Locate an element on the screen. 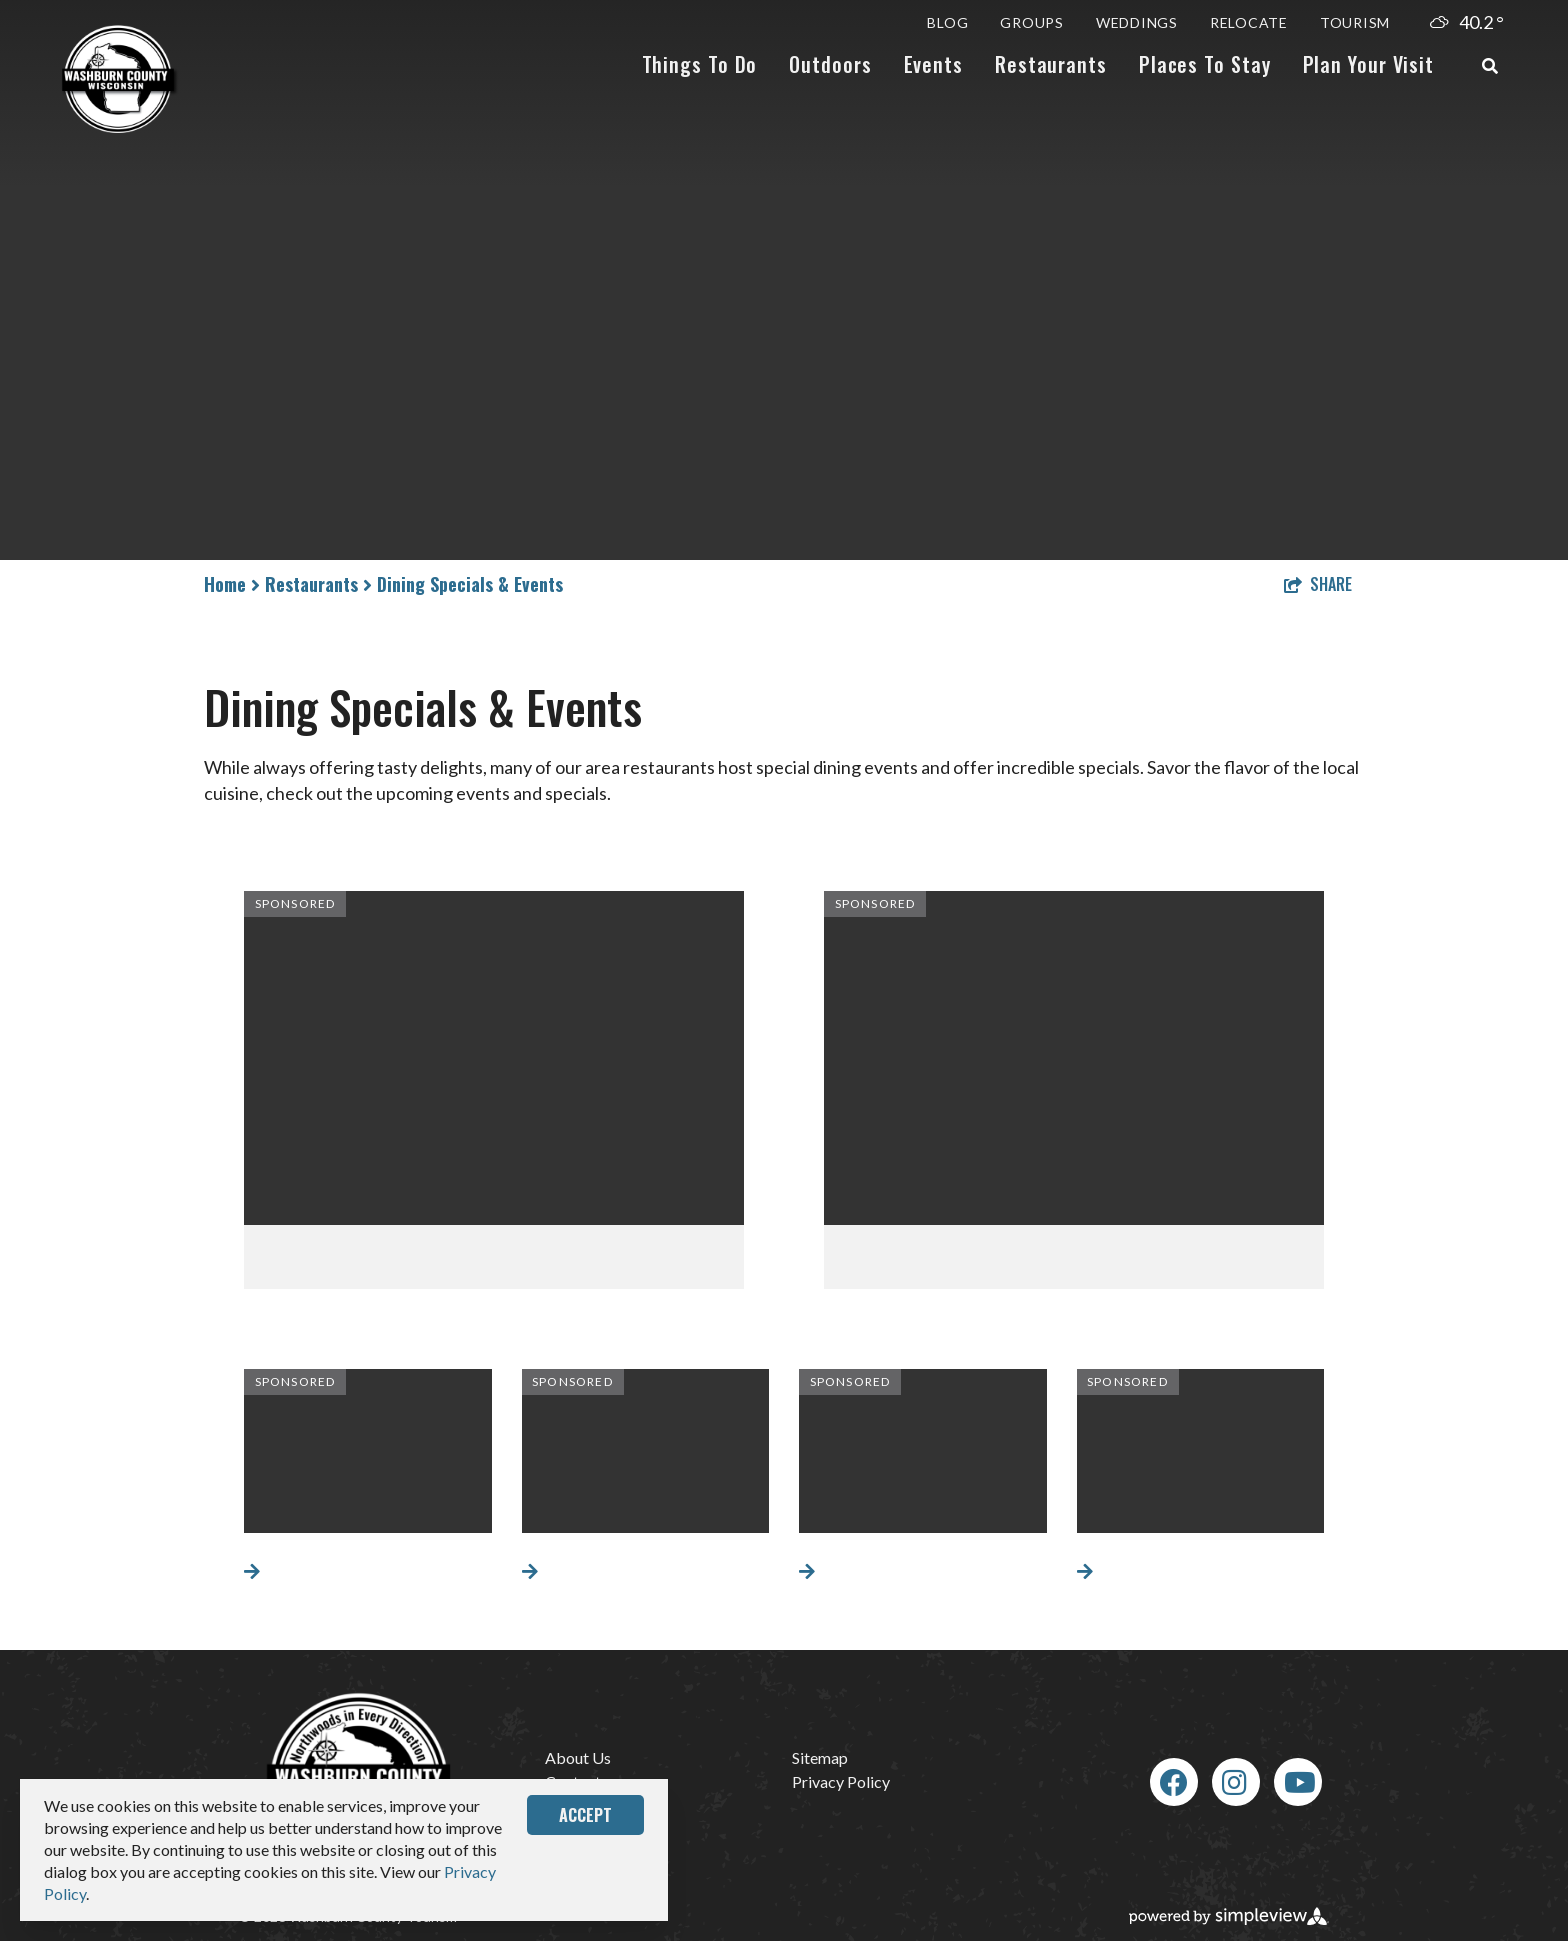 The width and height of the screenshot is (1568, 1941). About Us is located at coordinates (578, 1757).